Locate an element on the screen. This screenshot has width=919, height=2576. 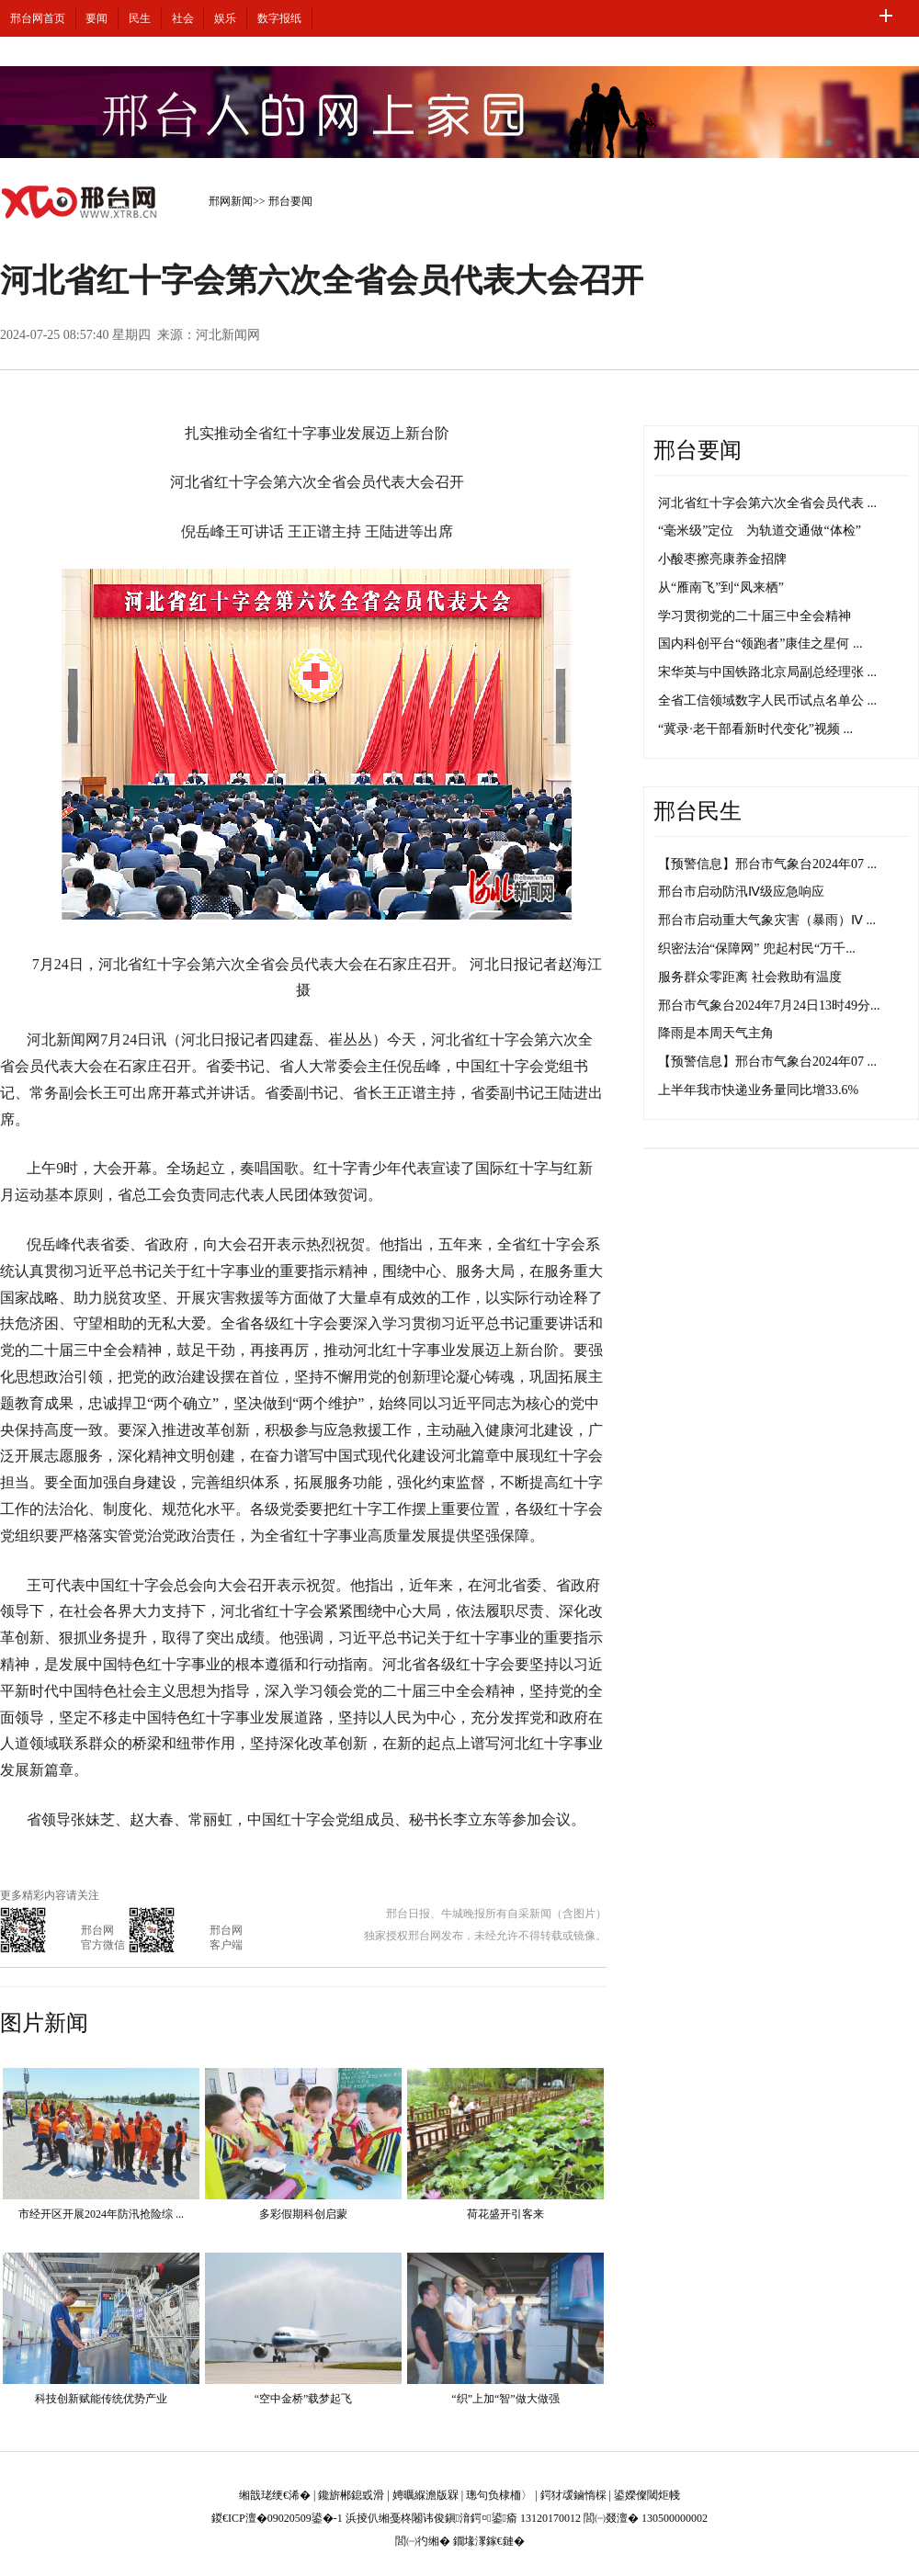
“空中金桥”载梦起飞 is located at coordinates (304, 2398).